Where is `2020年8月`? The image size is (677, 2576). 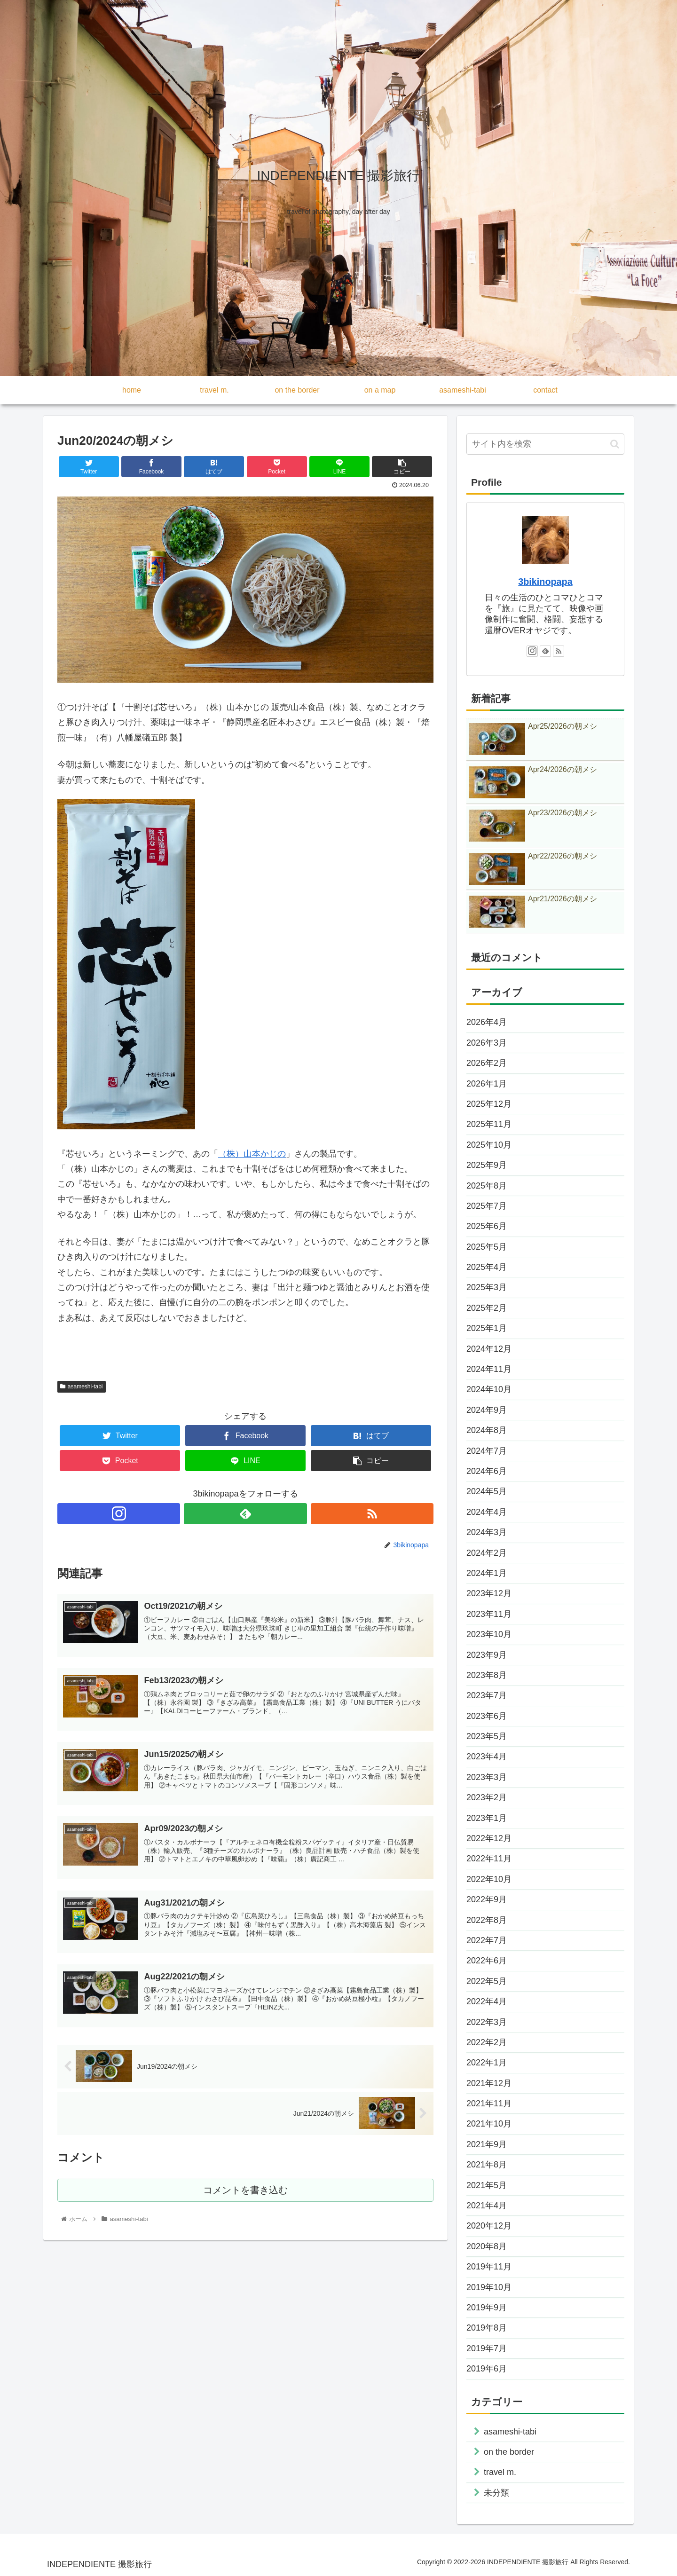
2020年8月 is located at coordinates (486, 2246).